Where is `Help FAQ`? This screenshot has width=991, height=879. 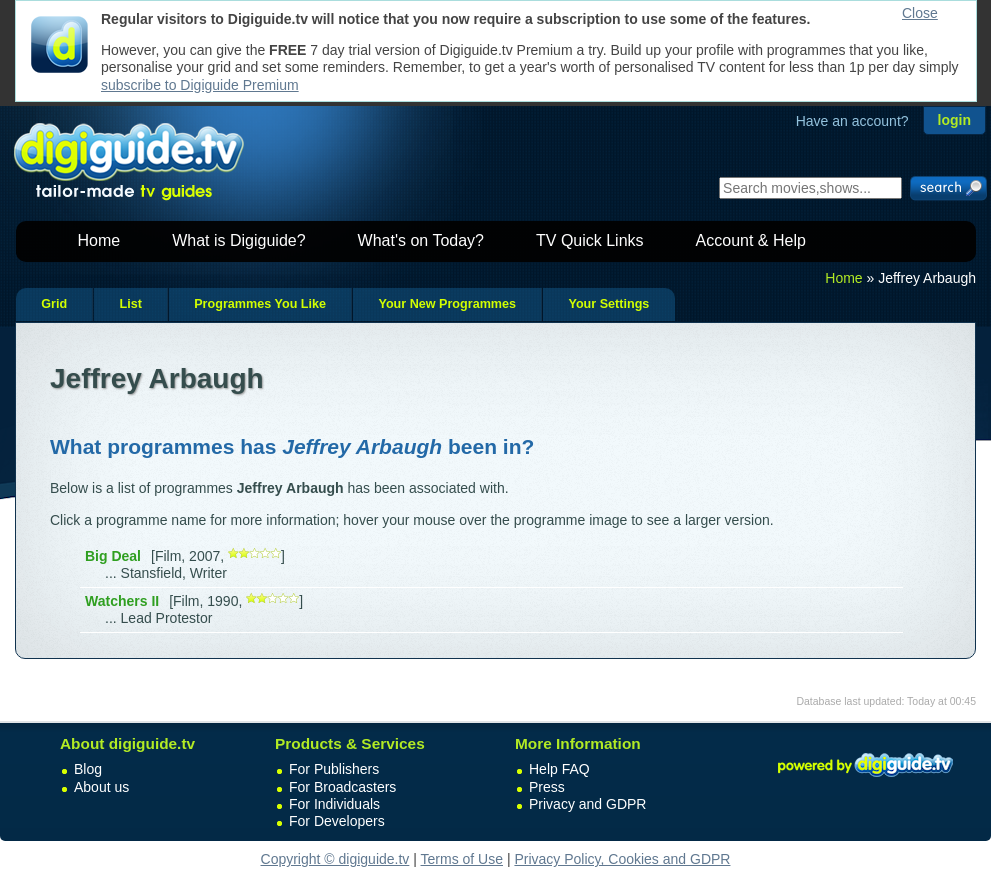 Help FAQ is located at coordinates (559, 769).